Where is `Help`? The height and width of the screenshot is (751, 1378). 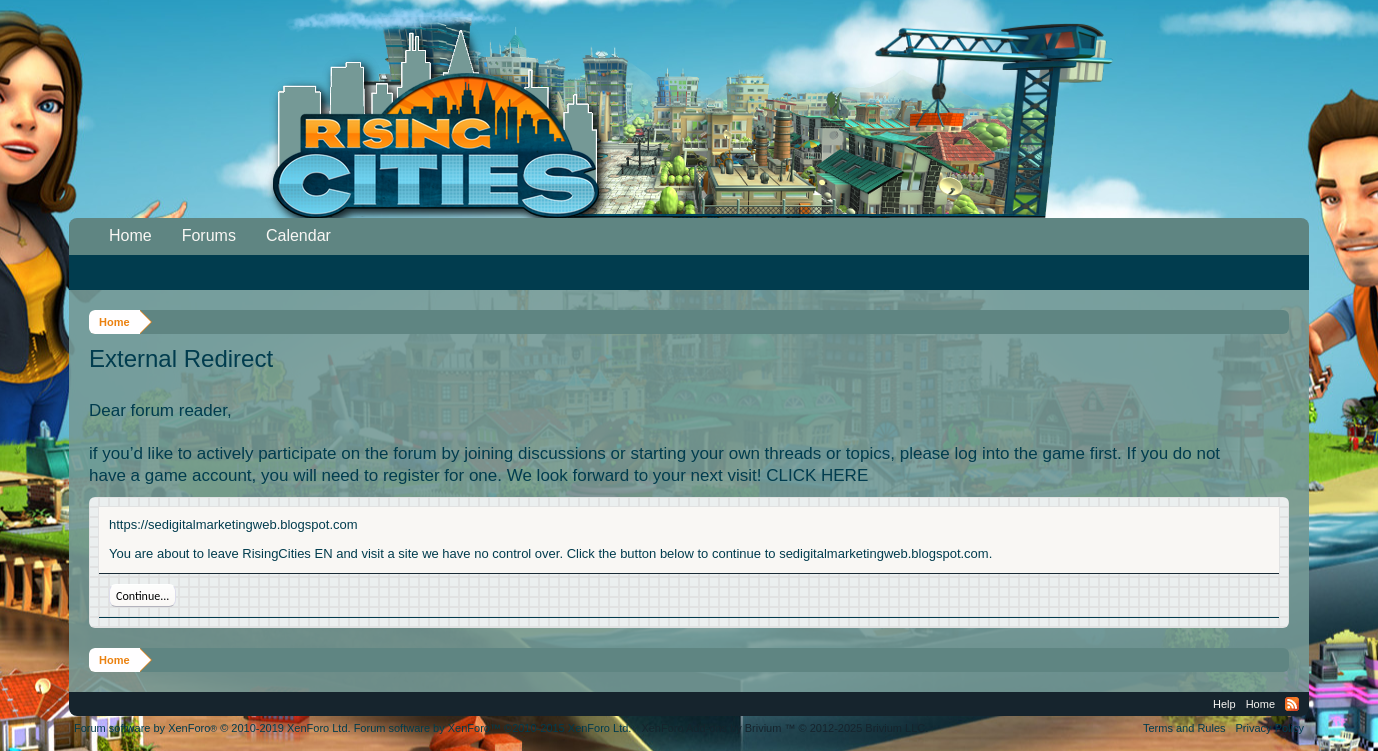 Help is located at coordinates (1224, 704).